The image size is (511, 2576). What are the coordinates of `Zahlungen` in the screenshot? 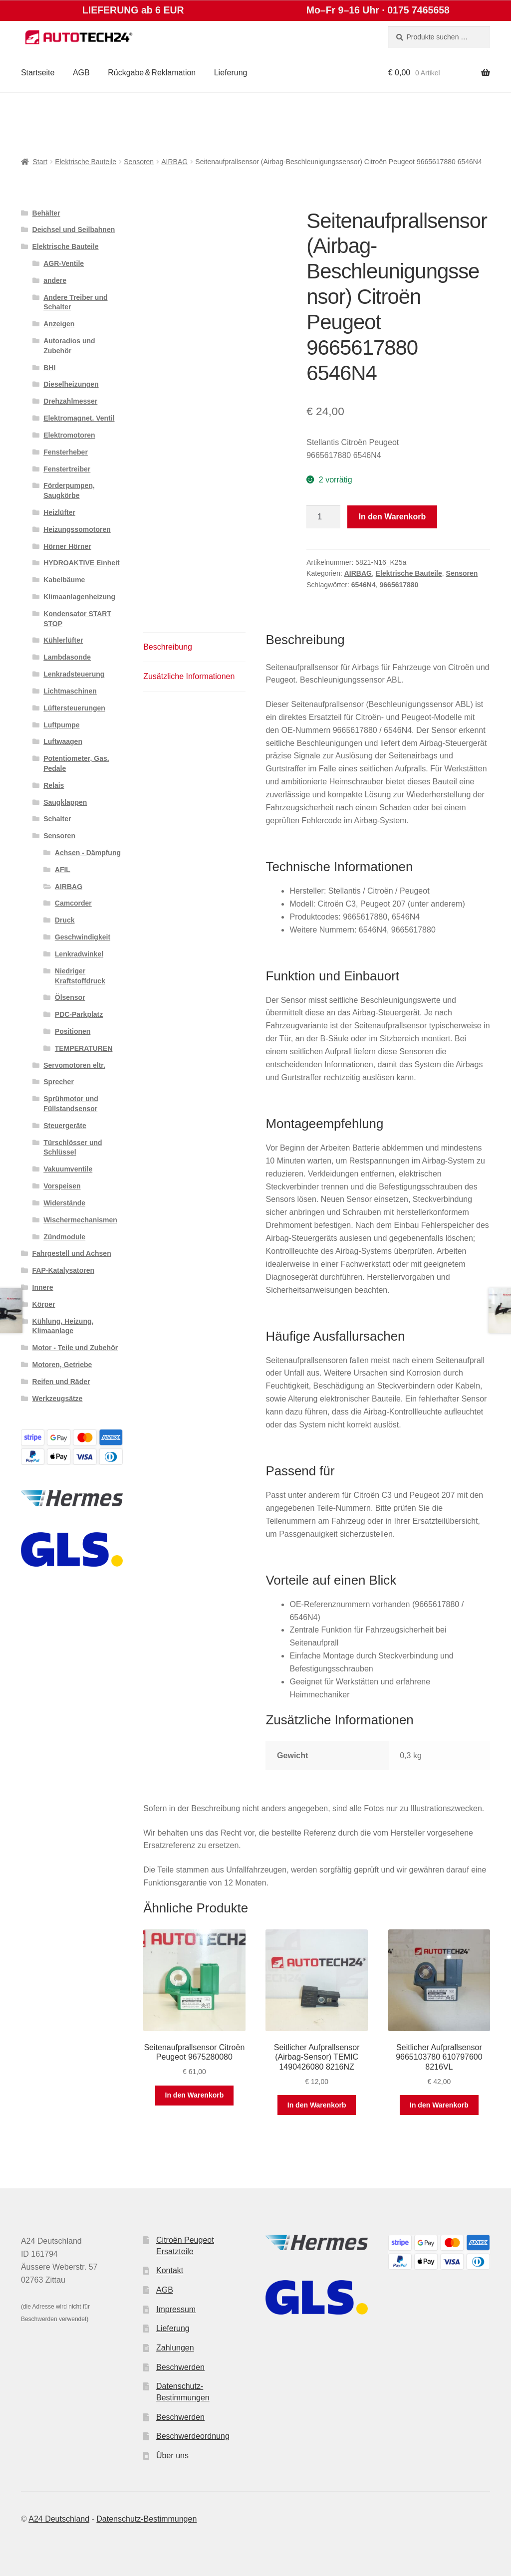 It's located at (175, 2347).